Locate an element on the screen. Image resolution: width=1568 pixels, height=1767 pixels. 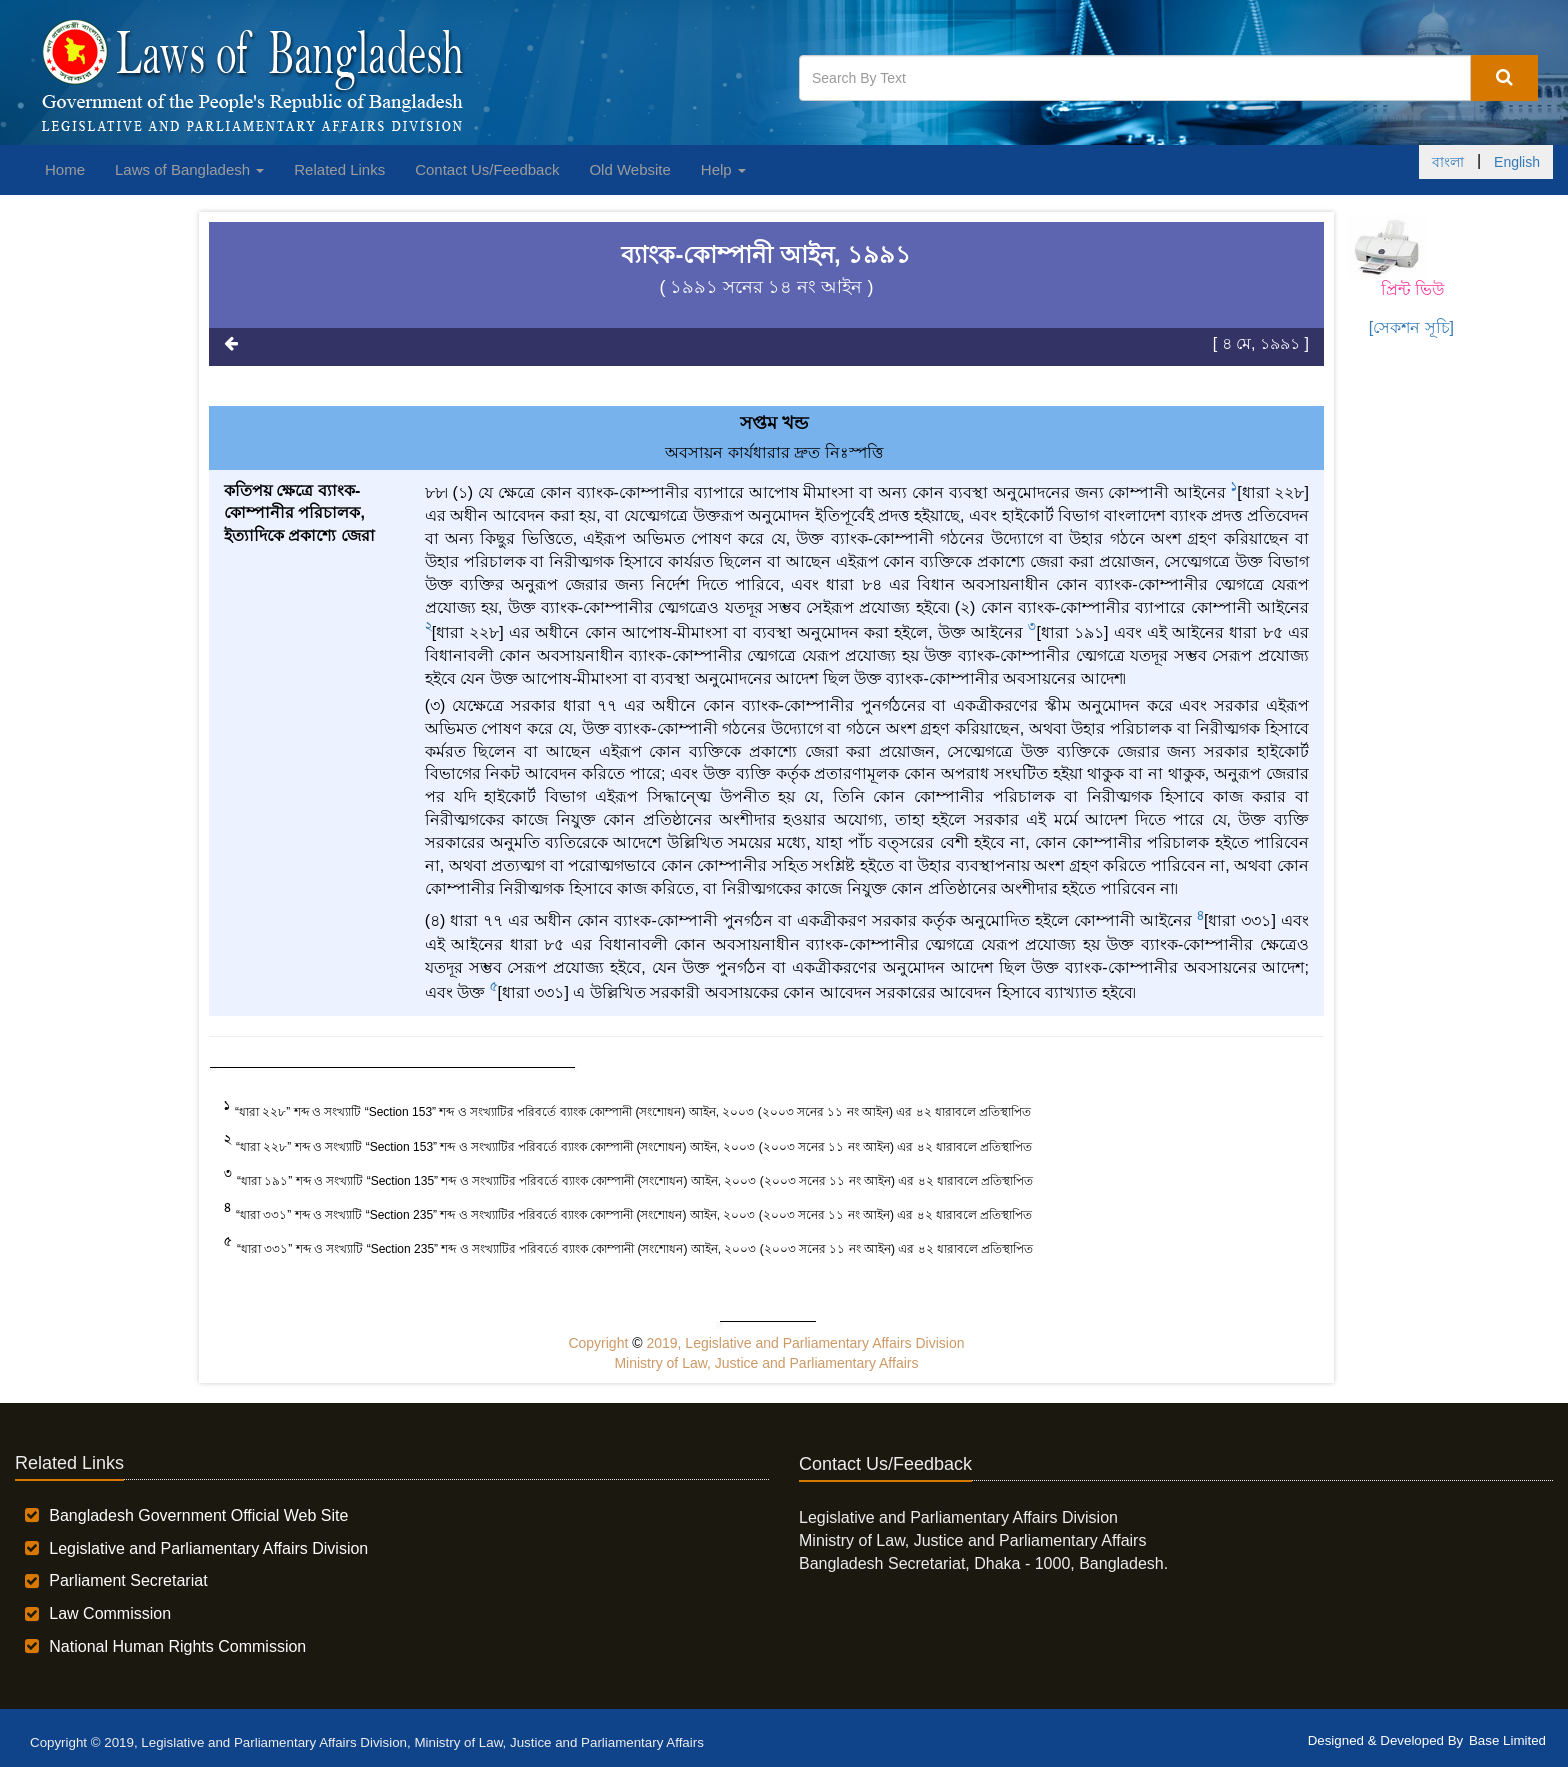
National Human Rights Commission is located at coordinates (177, 1646).